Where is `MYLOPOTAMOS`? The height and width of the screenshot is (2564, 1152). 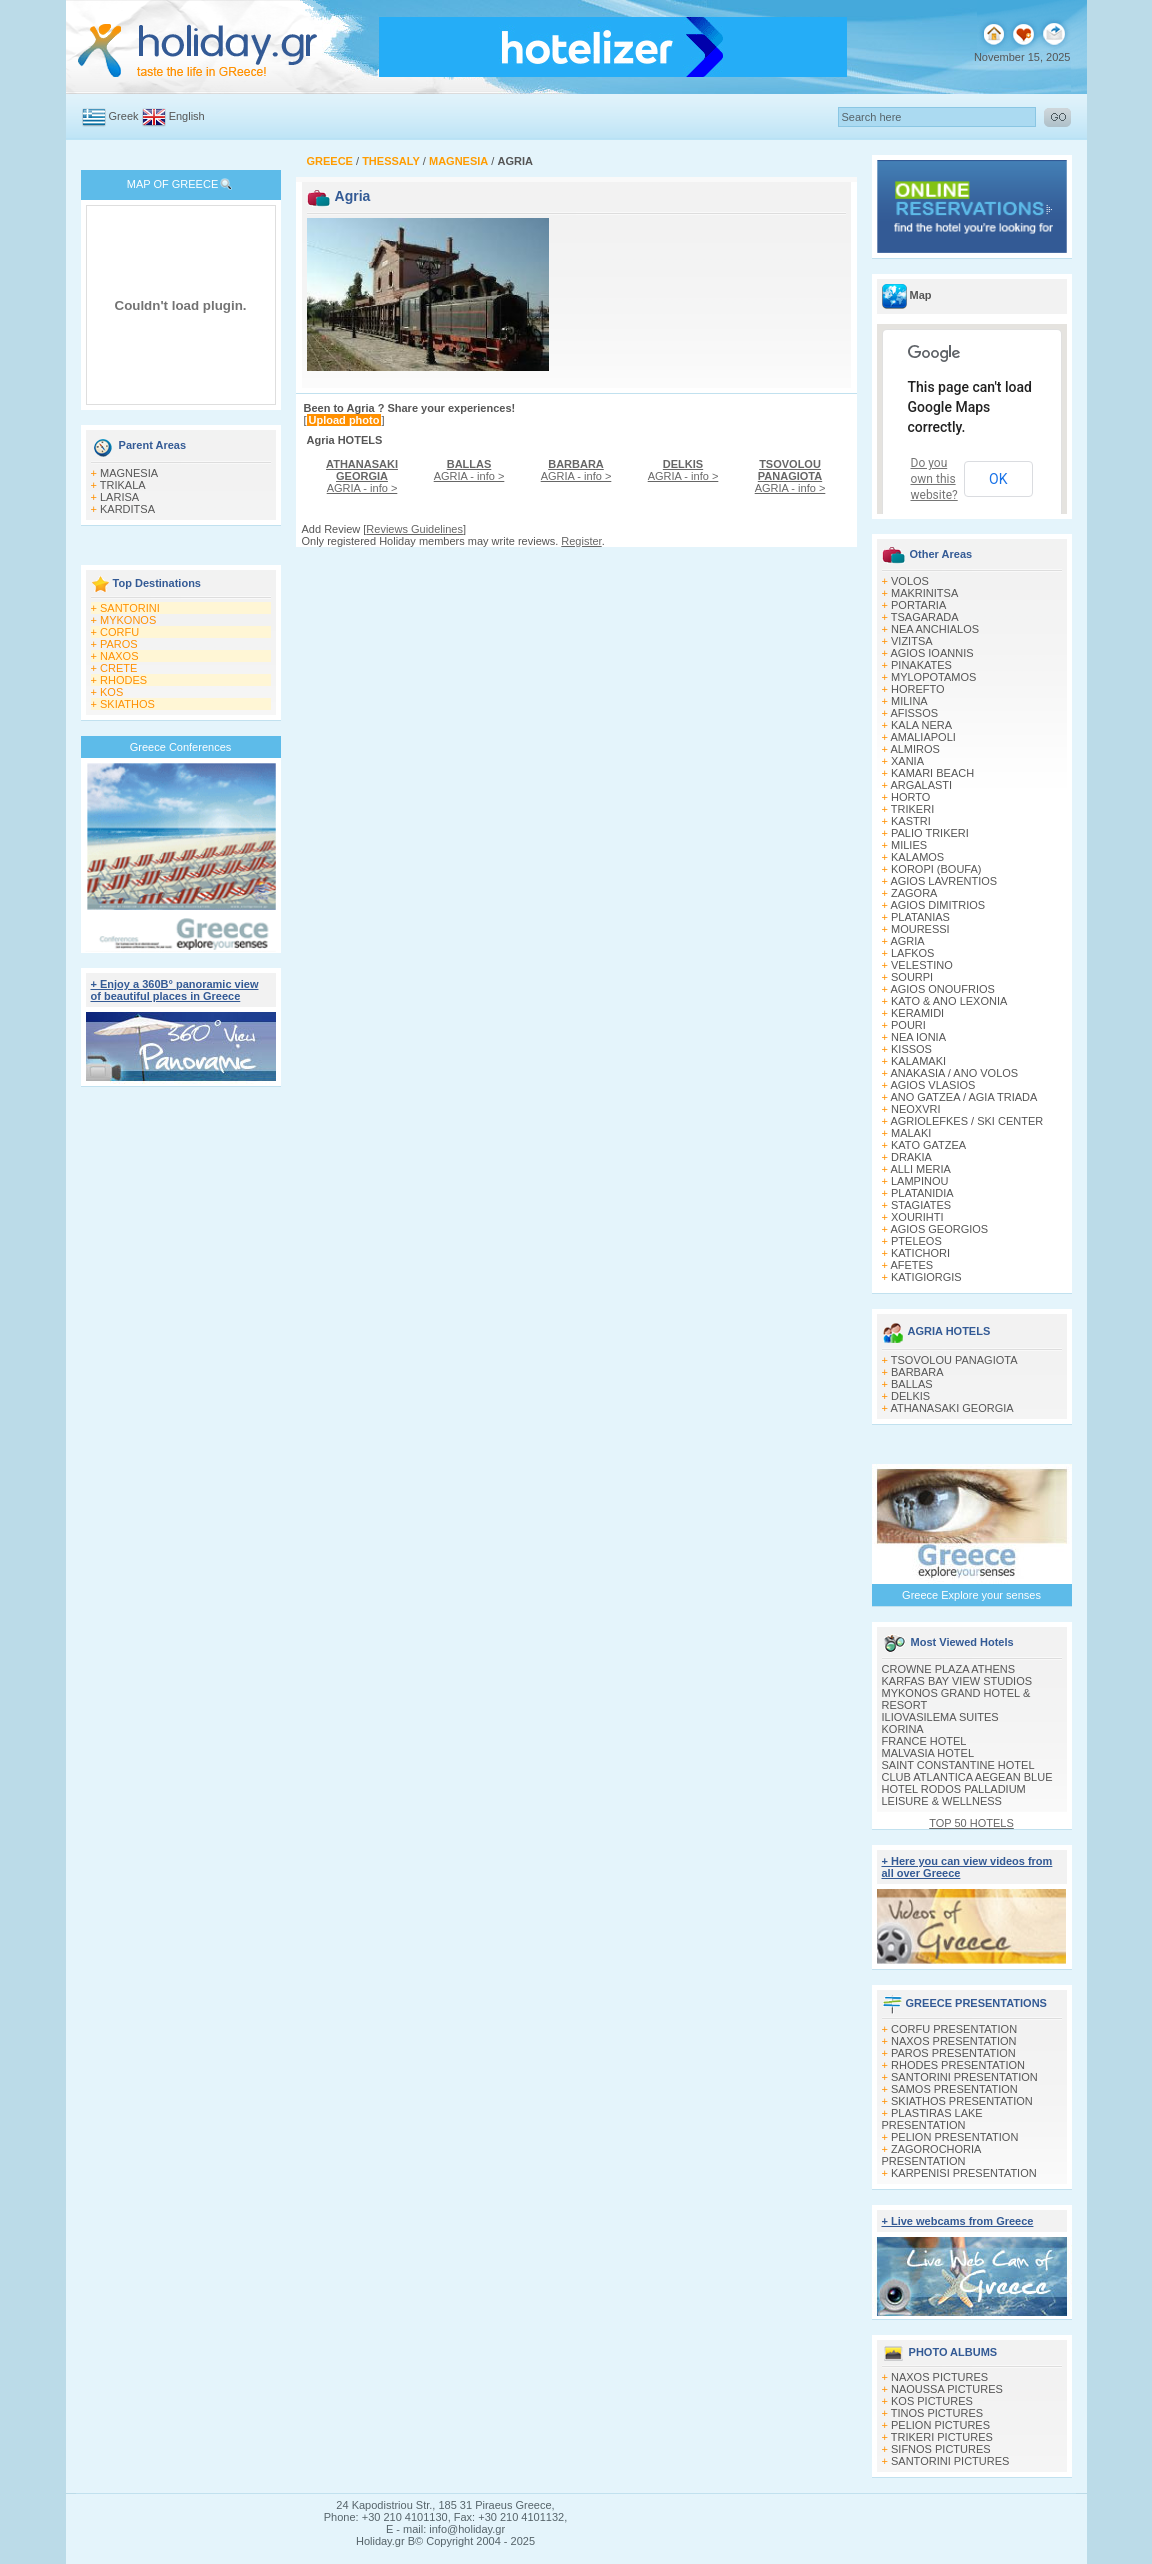 MYLOPOTAMOS is located at coordinates (933, 677).